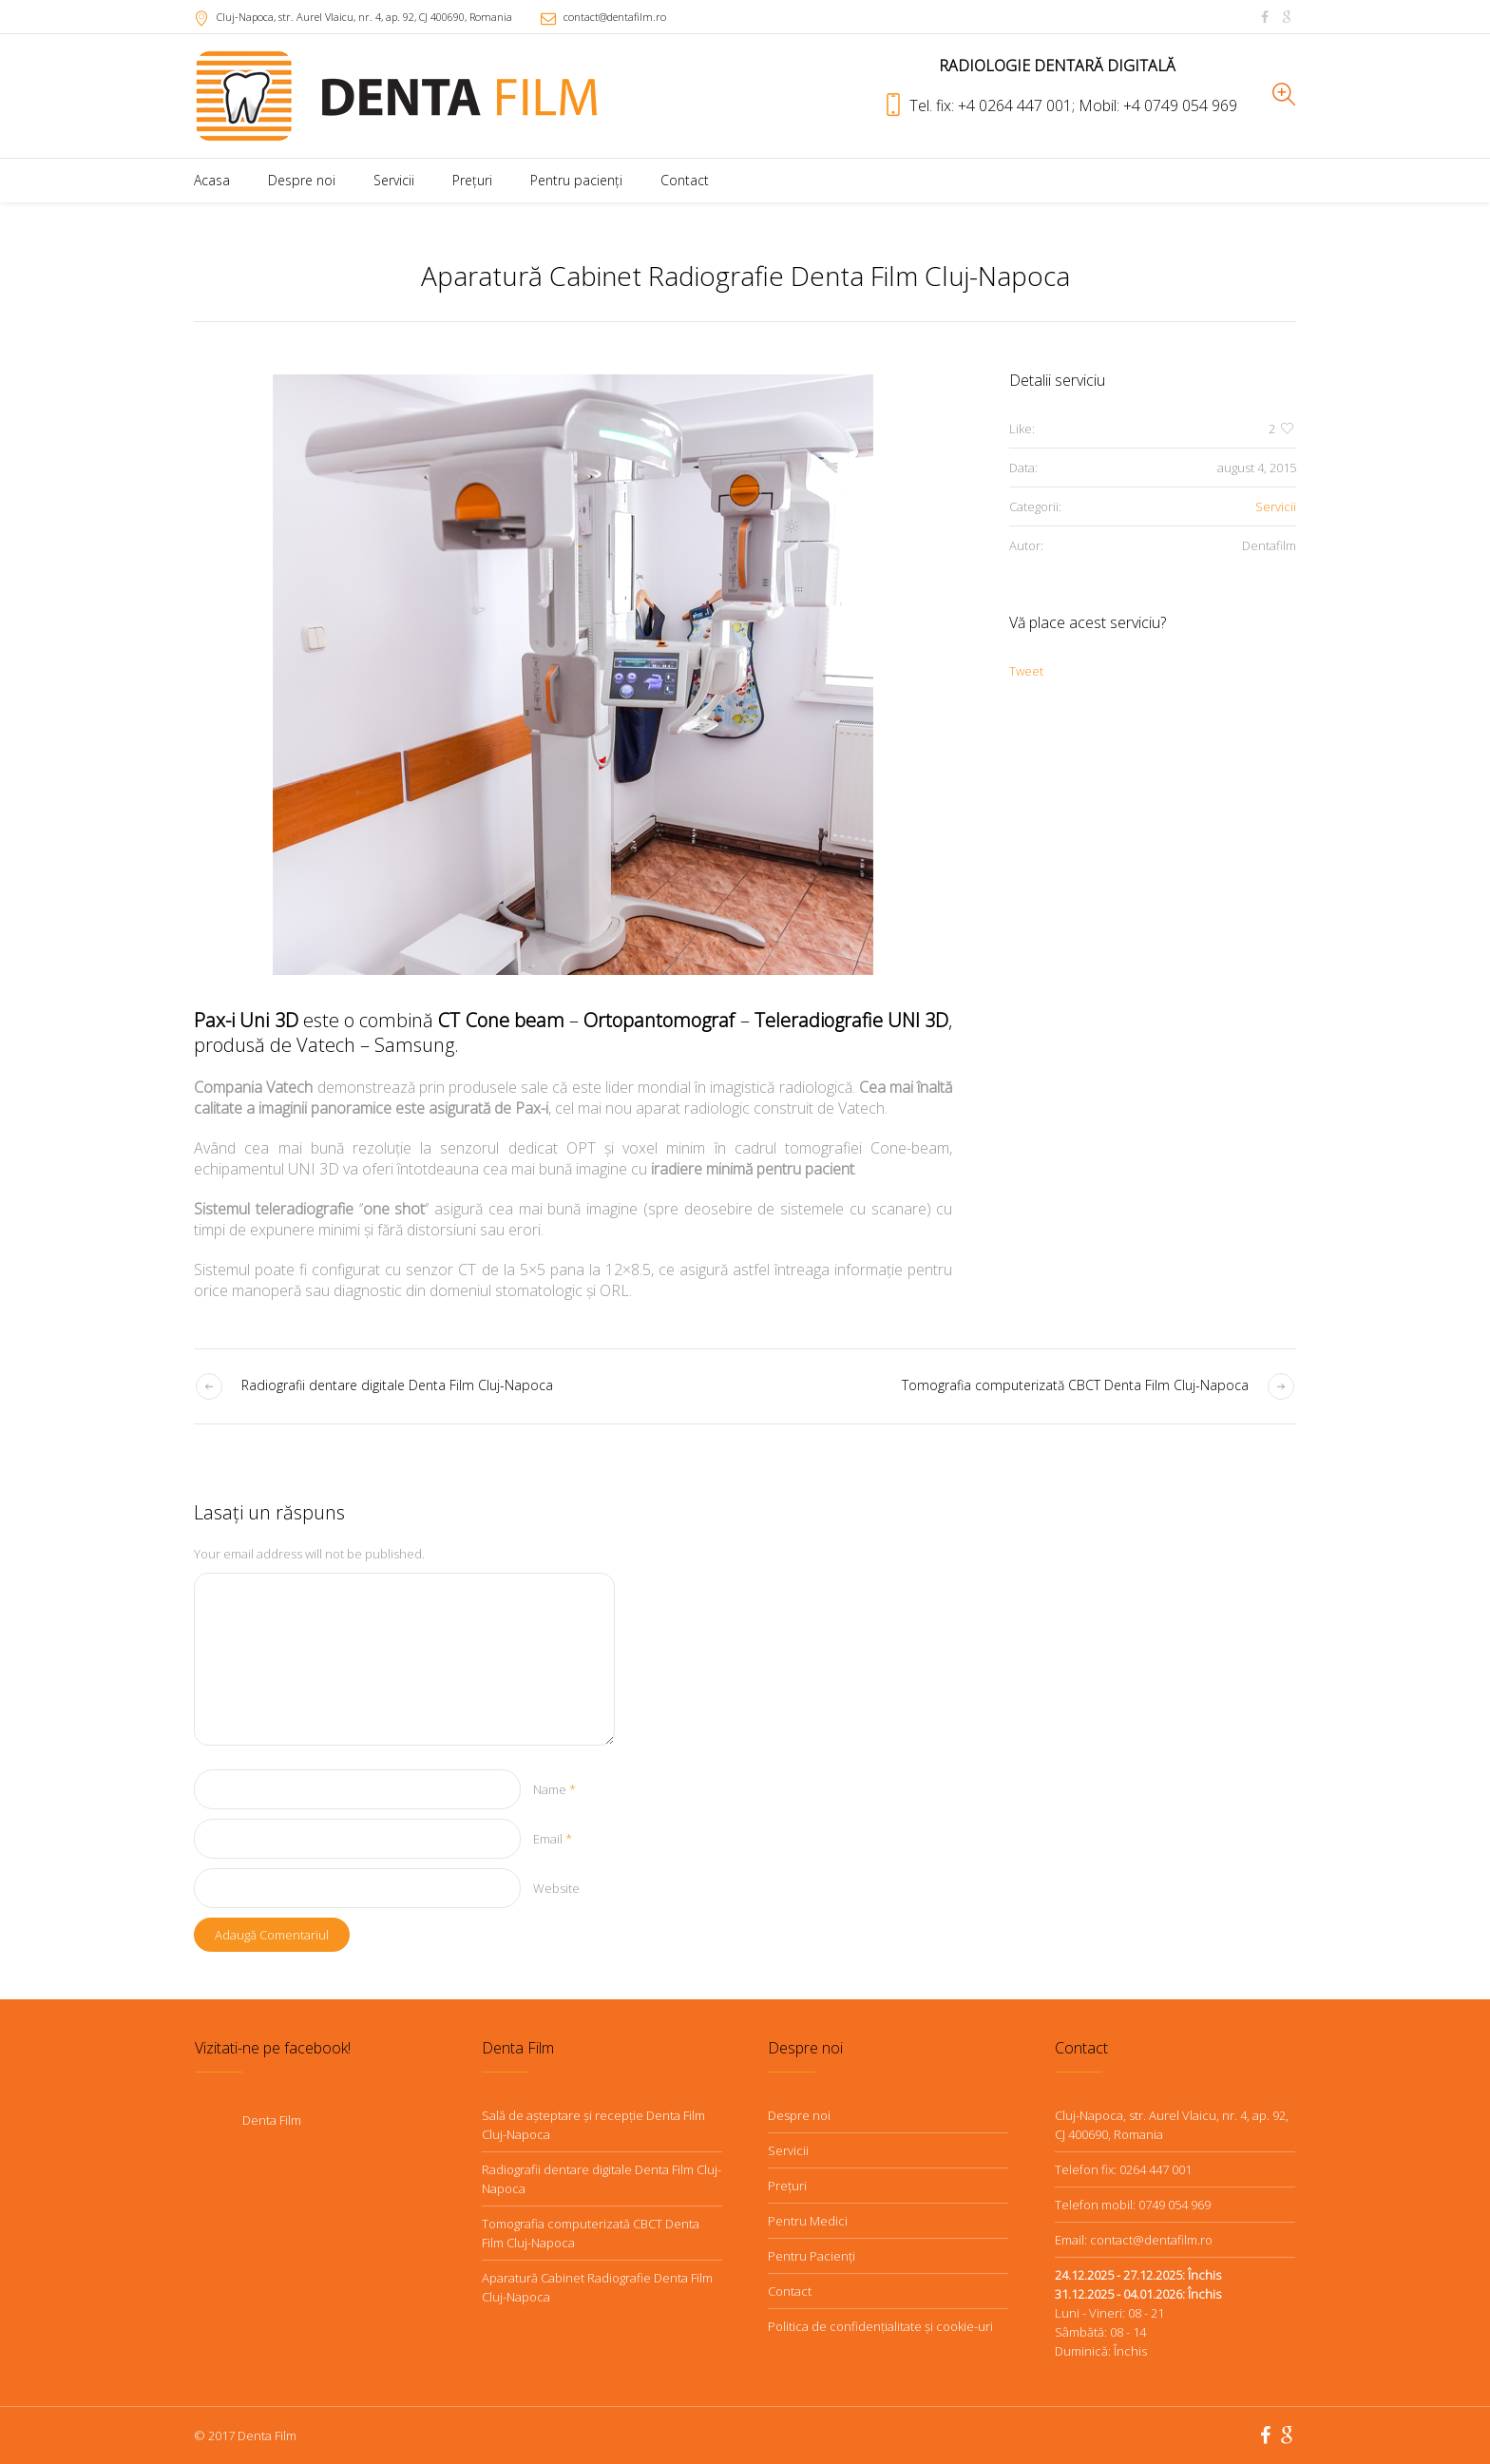  What do you see at coordinates (1017, 105) in the screenshot?
I see `+4 0264 447 001` at bounding box center [1017, 105].